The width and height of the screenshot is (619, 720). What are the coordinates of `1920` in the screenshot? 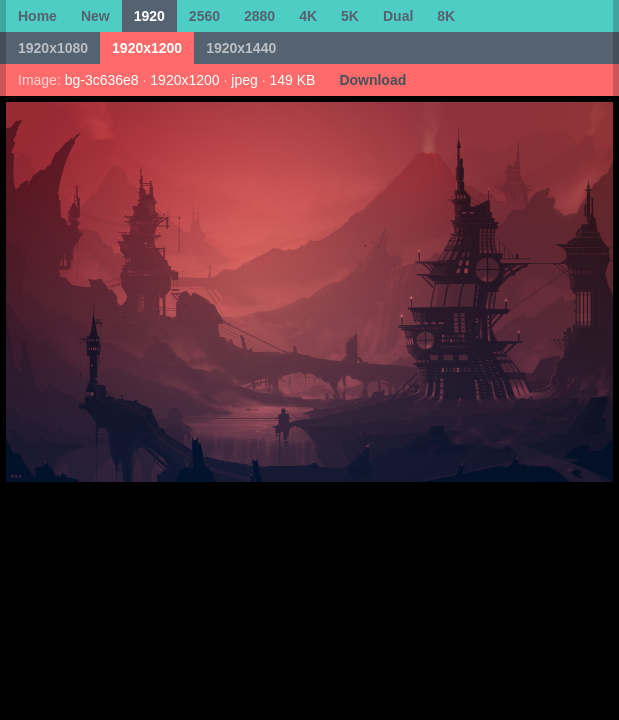 It's located at (149, 16).